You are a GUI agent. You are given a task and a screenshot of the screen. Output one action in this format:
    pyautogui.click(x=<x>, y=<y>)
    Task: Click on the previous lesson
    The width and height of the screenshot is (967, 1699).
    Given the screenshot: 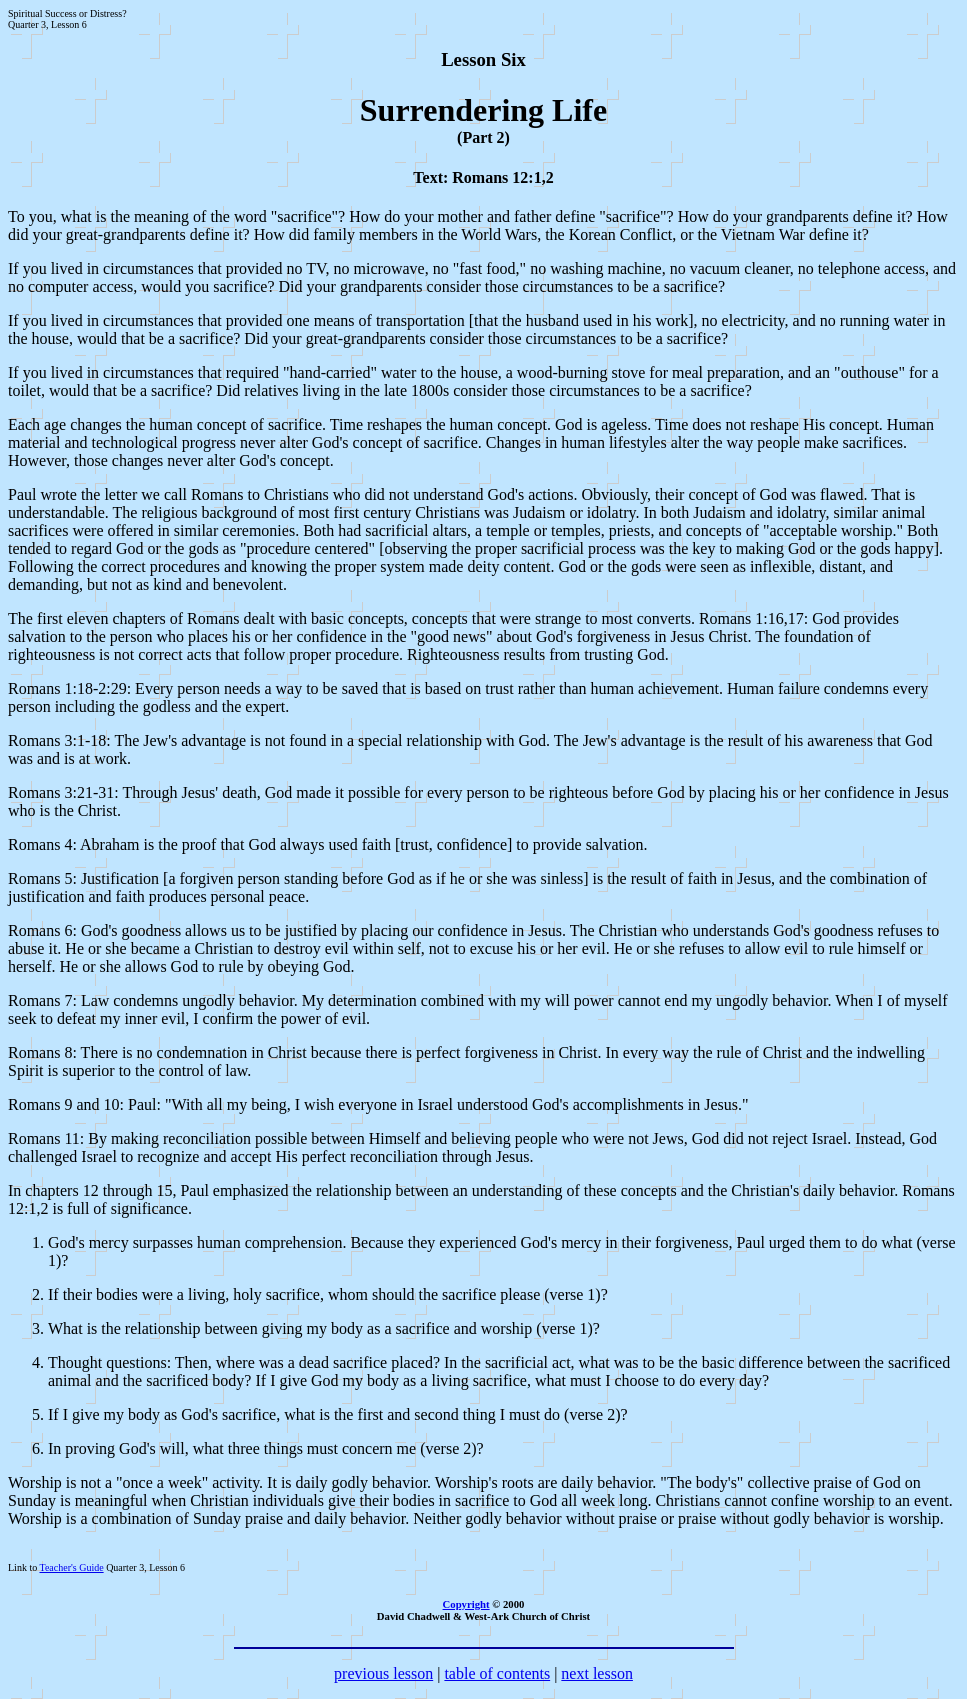 What is the action you would take?
    pyautogui.click(x=383, y=1673)
    